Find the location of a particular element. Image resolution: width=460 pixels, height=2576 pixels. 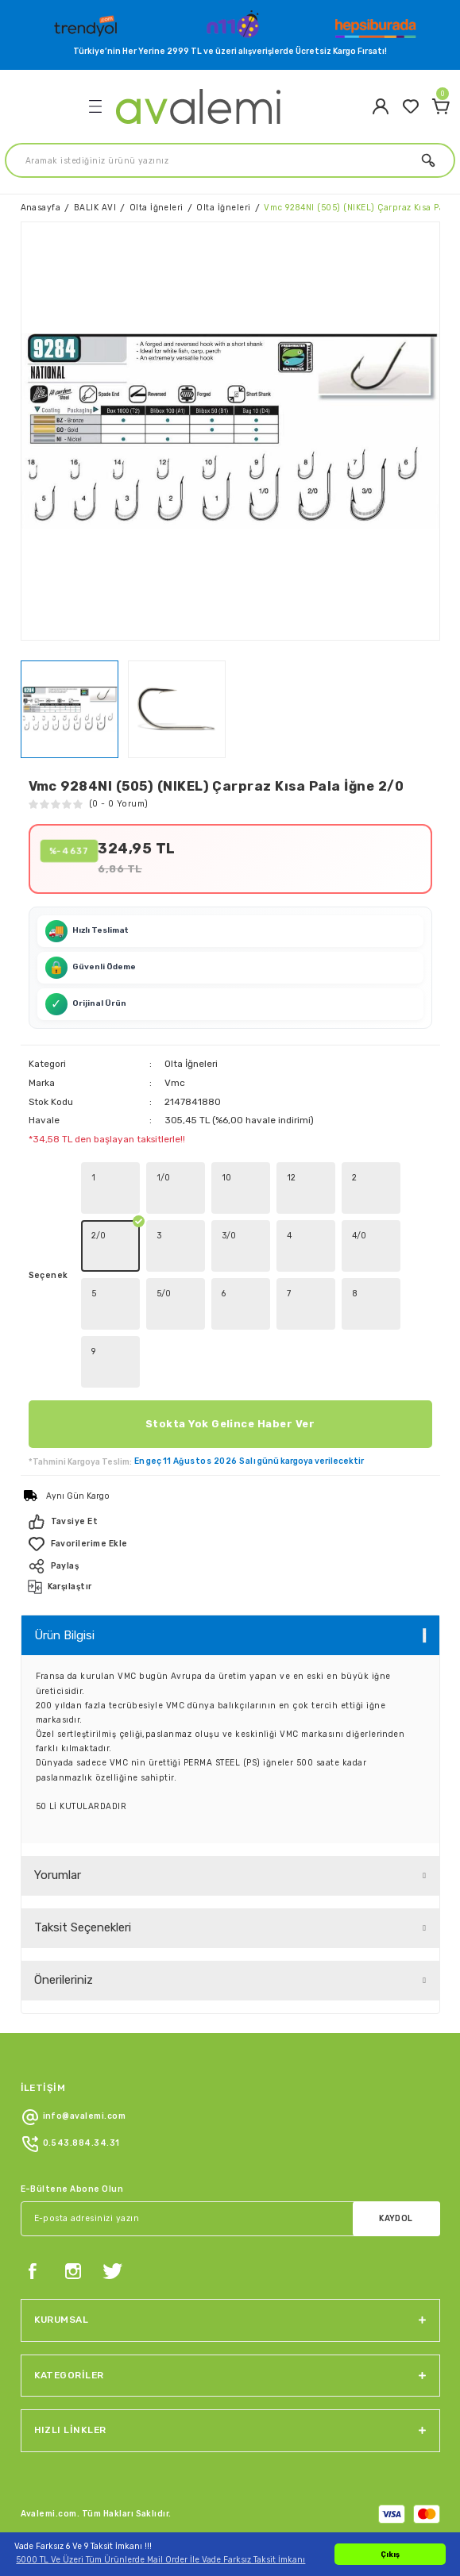

Taksit Seçenekleri is located at coordinates (82, 1927).